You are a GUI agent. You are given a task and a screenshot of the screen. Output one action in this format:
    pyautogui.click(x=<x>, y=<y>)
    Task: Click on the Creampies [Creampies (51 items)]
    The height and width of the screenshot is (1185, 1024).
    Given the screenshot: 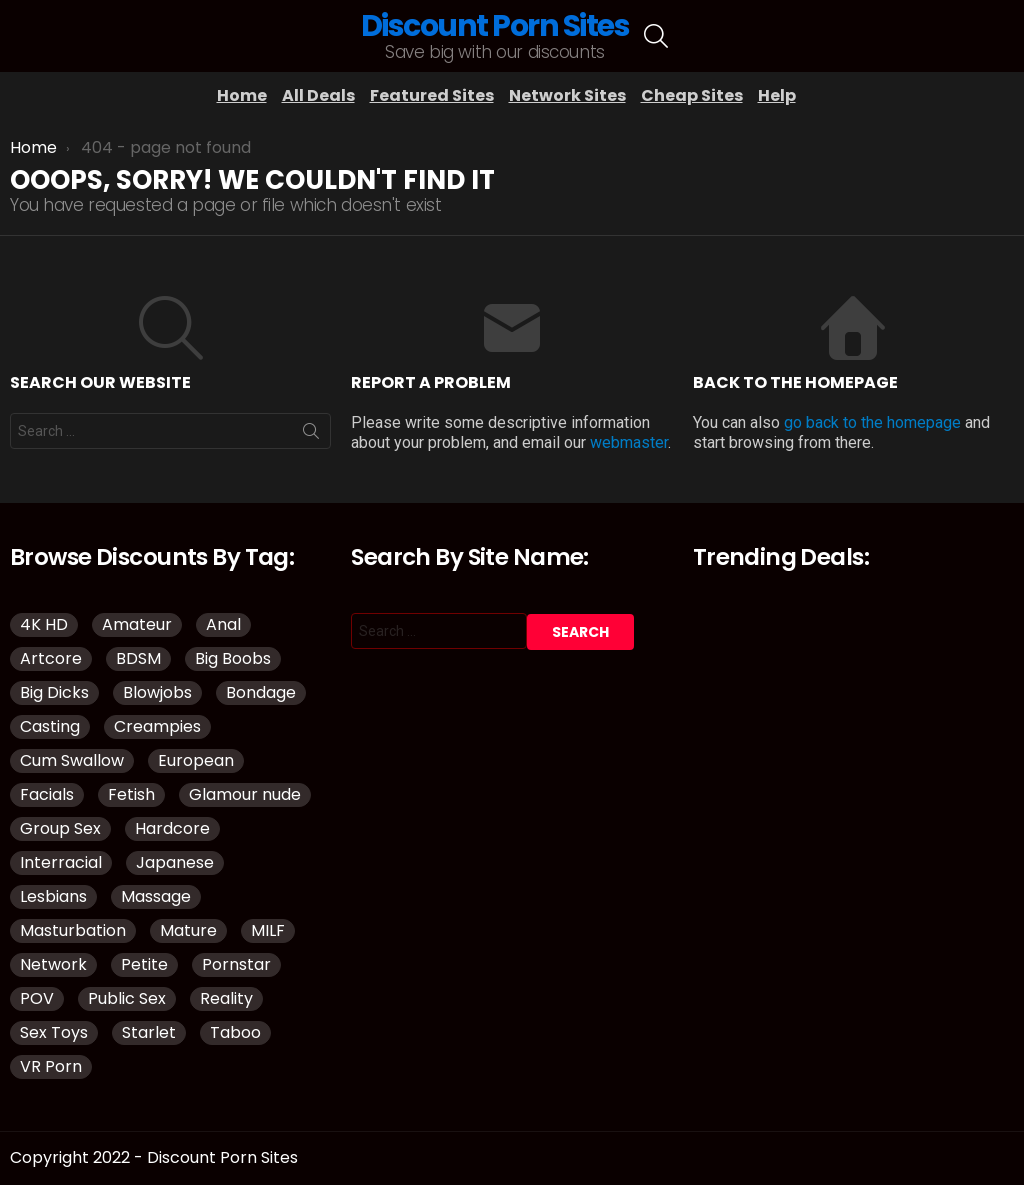 What is the action you would take?
    pyautogui.click(x=157, y=726)
    